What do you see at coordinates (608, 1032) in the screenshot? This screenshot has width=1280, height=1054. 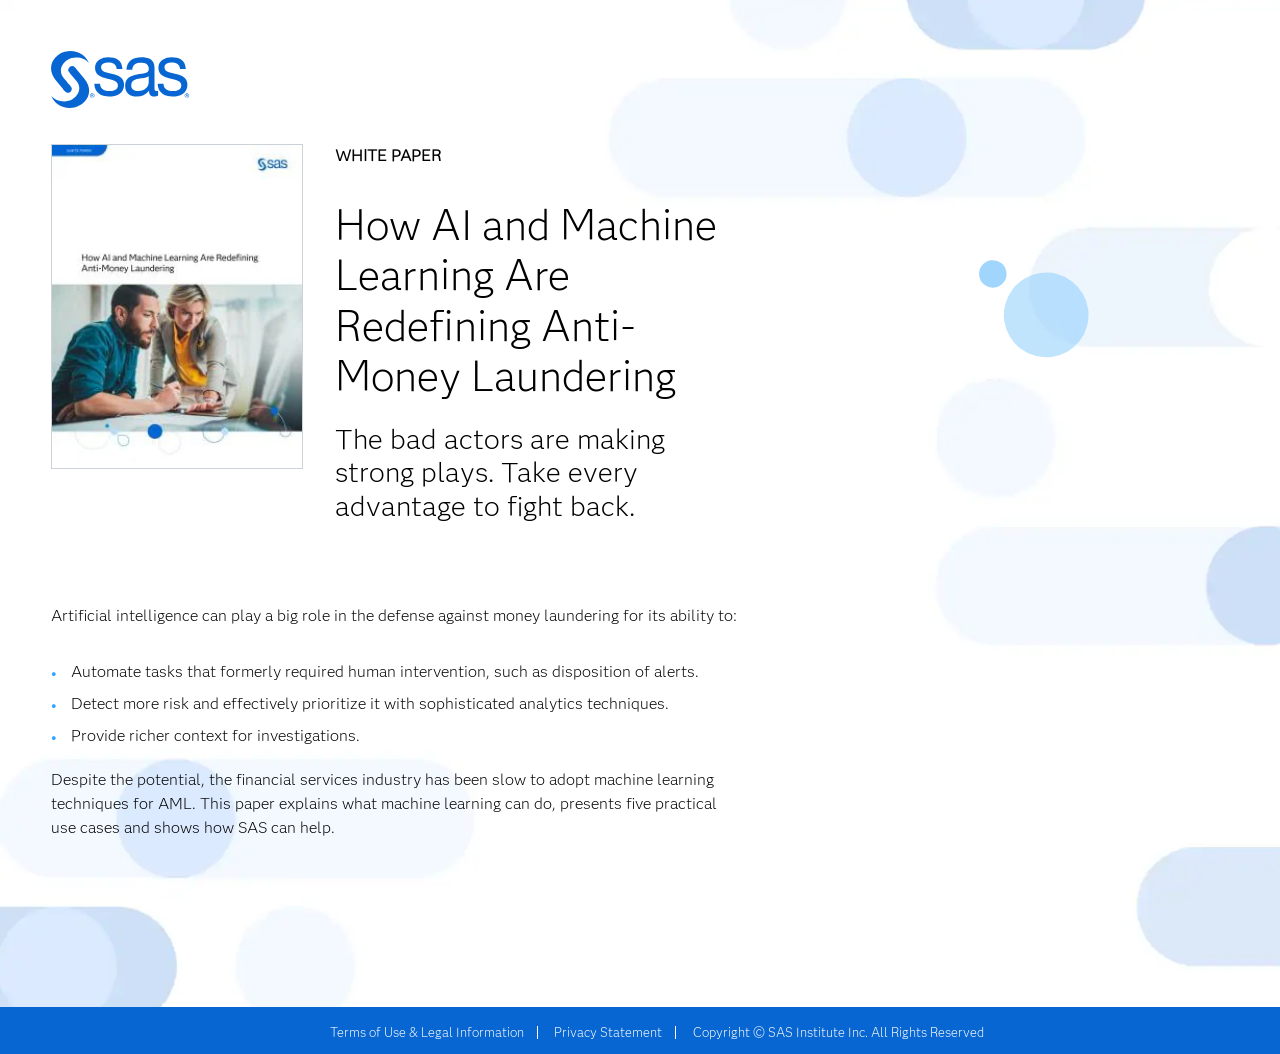 I see `Privacy Statement` at bounding box center [608, 1032].